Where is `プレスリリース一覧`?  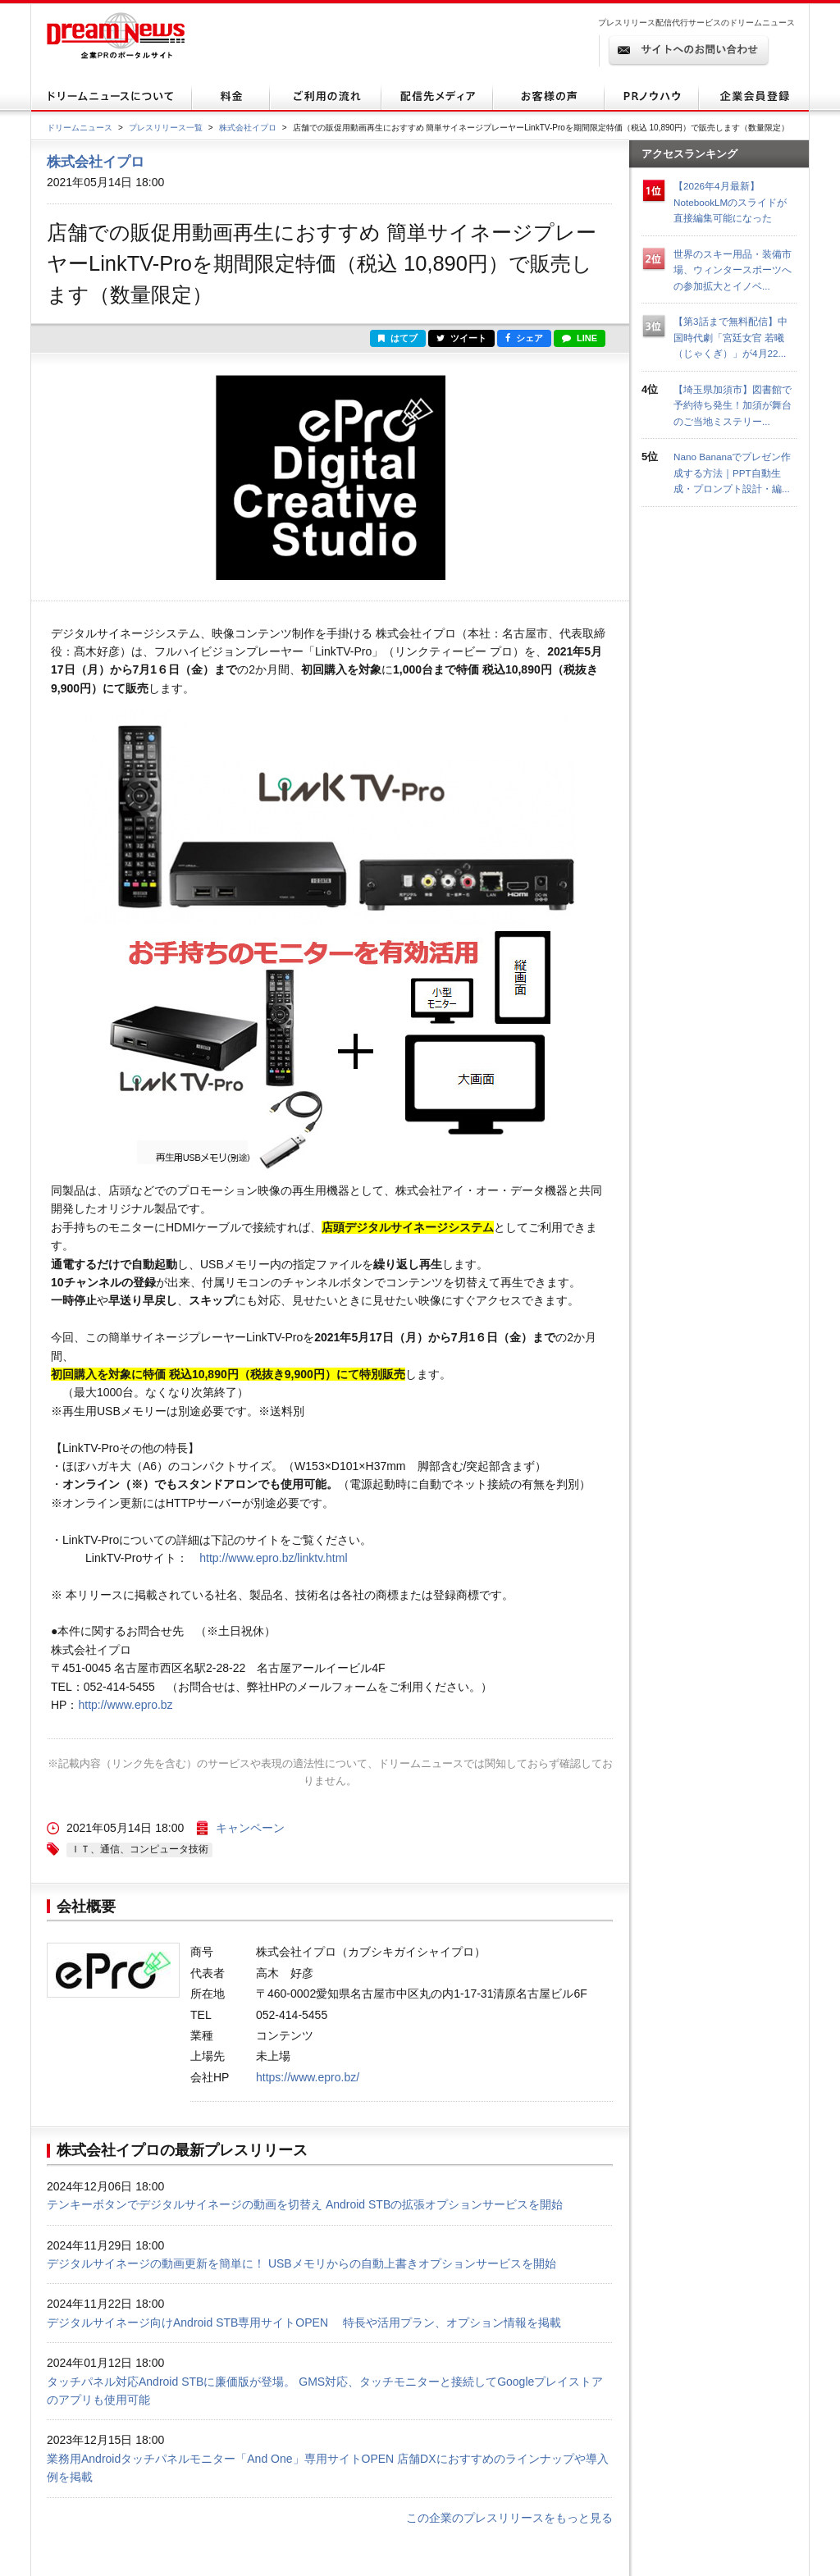 プレスリリース一覧 is located at coordinates (166, 127).